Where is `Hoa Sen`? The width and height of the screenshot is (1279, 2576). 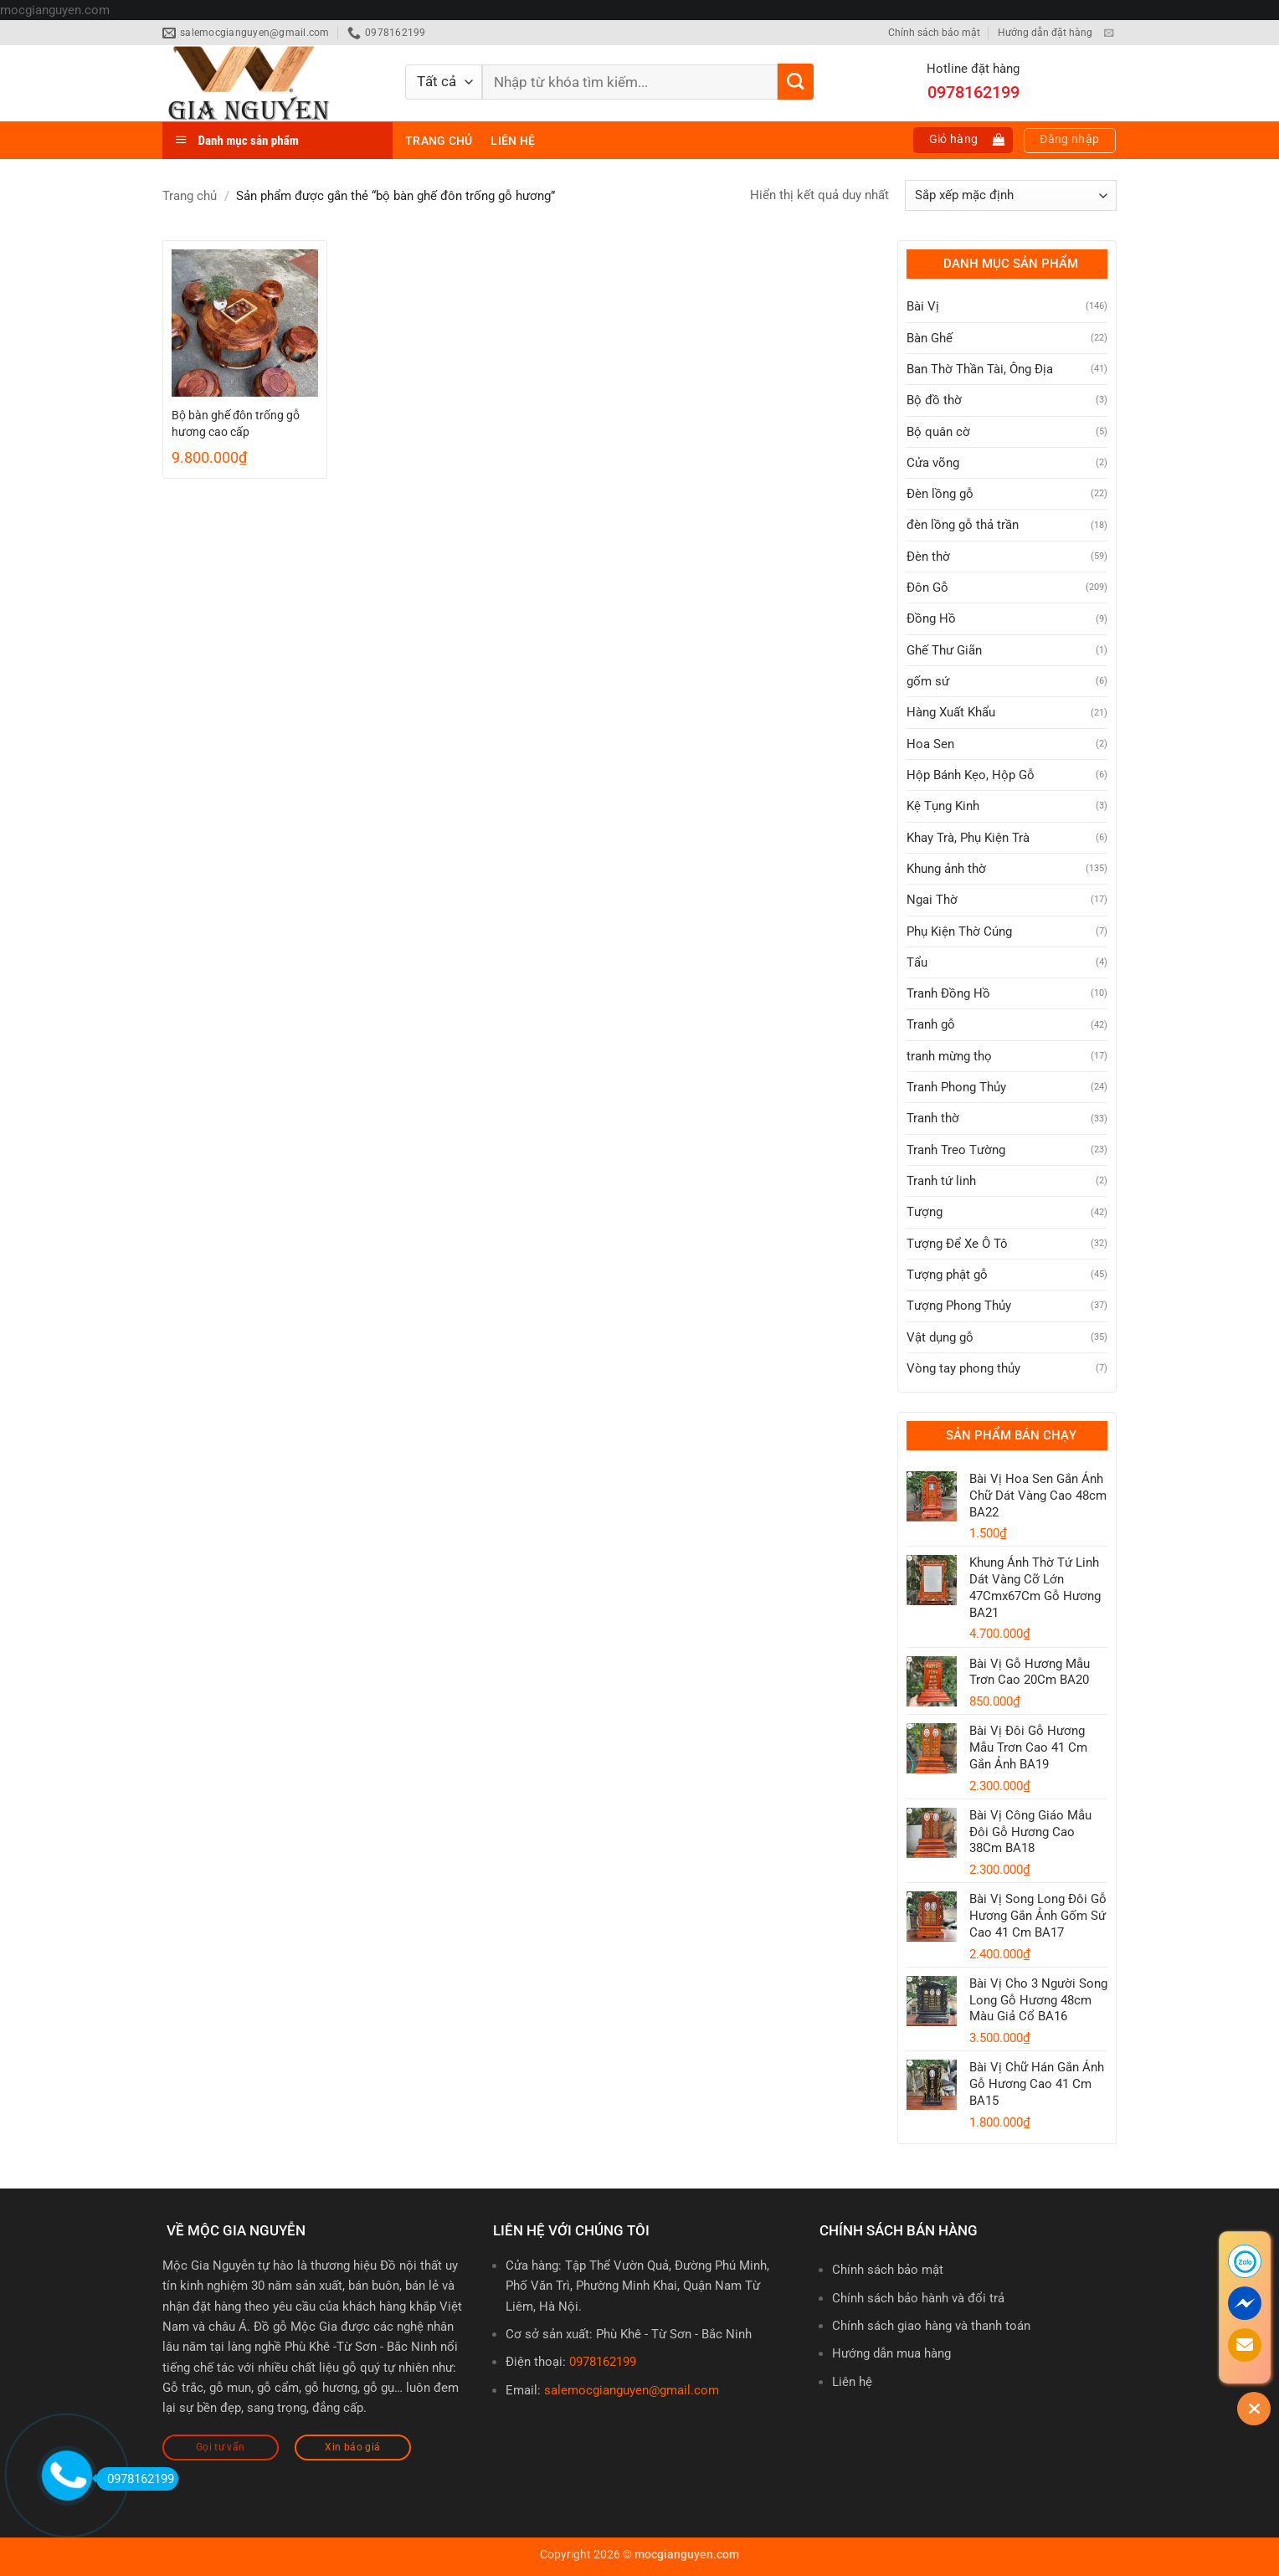 Hoa Sen is located at coordinates (930, 744).